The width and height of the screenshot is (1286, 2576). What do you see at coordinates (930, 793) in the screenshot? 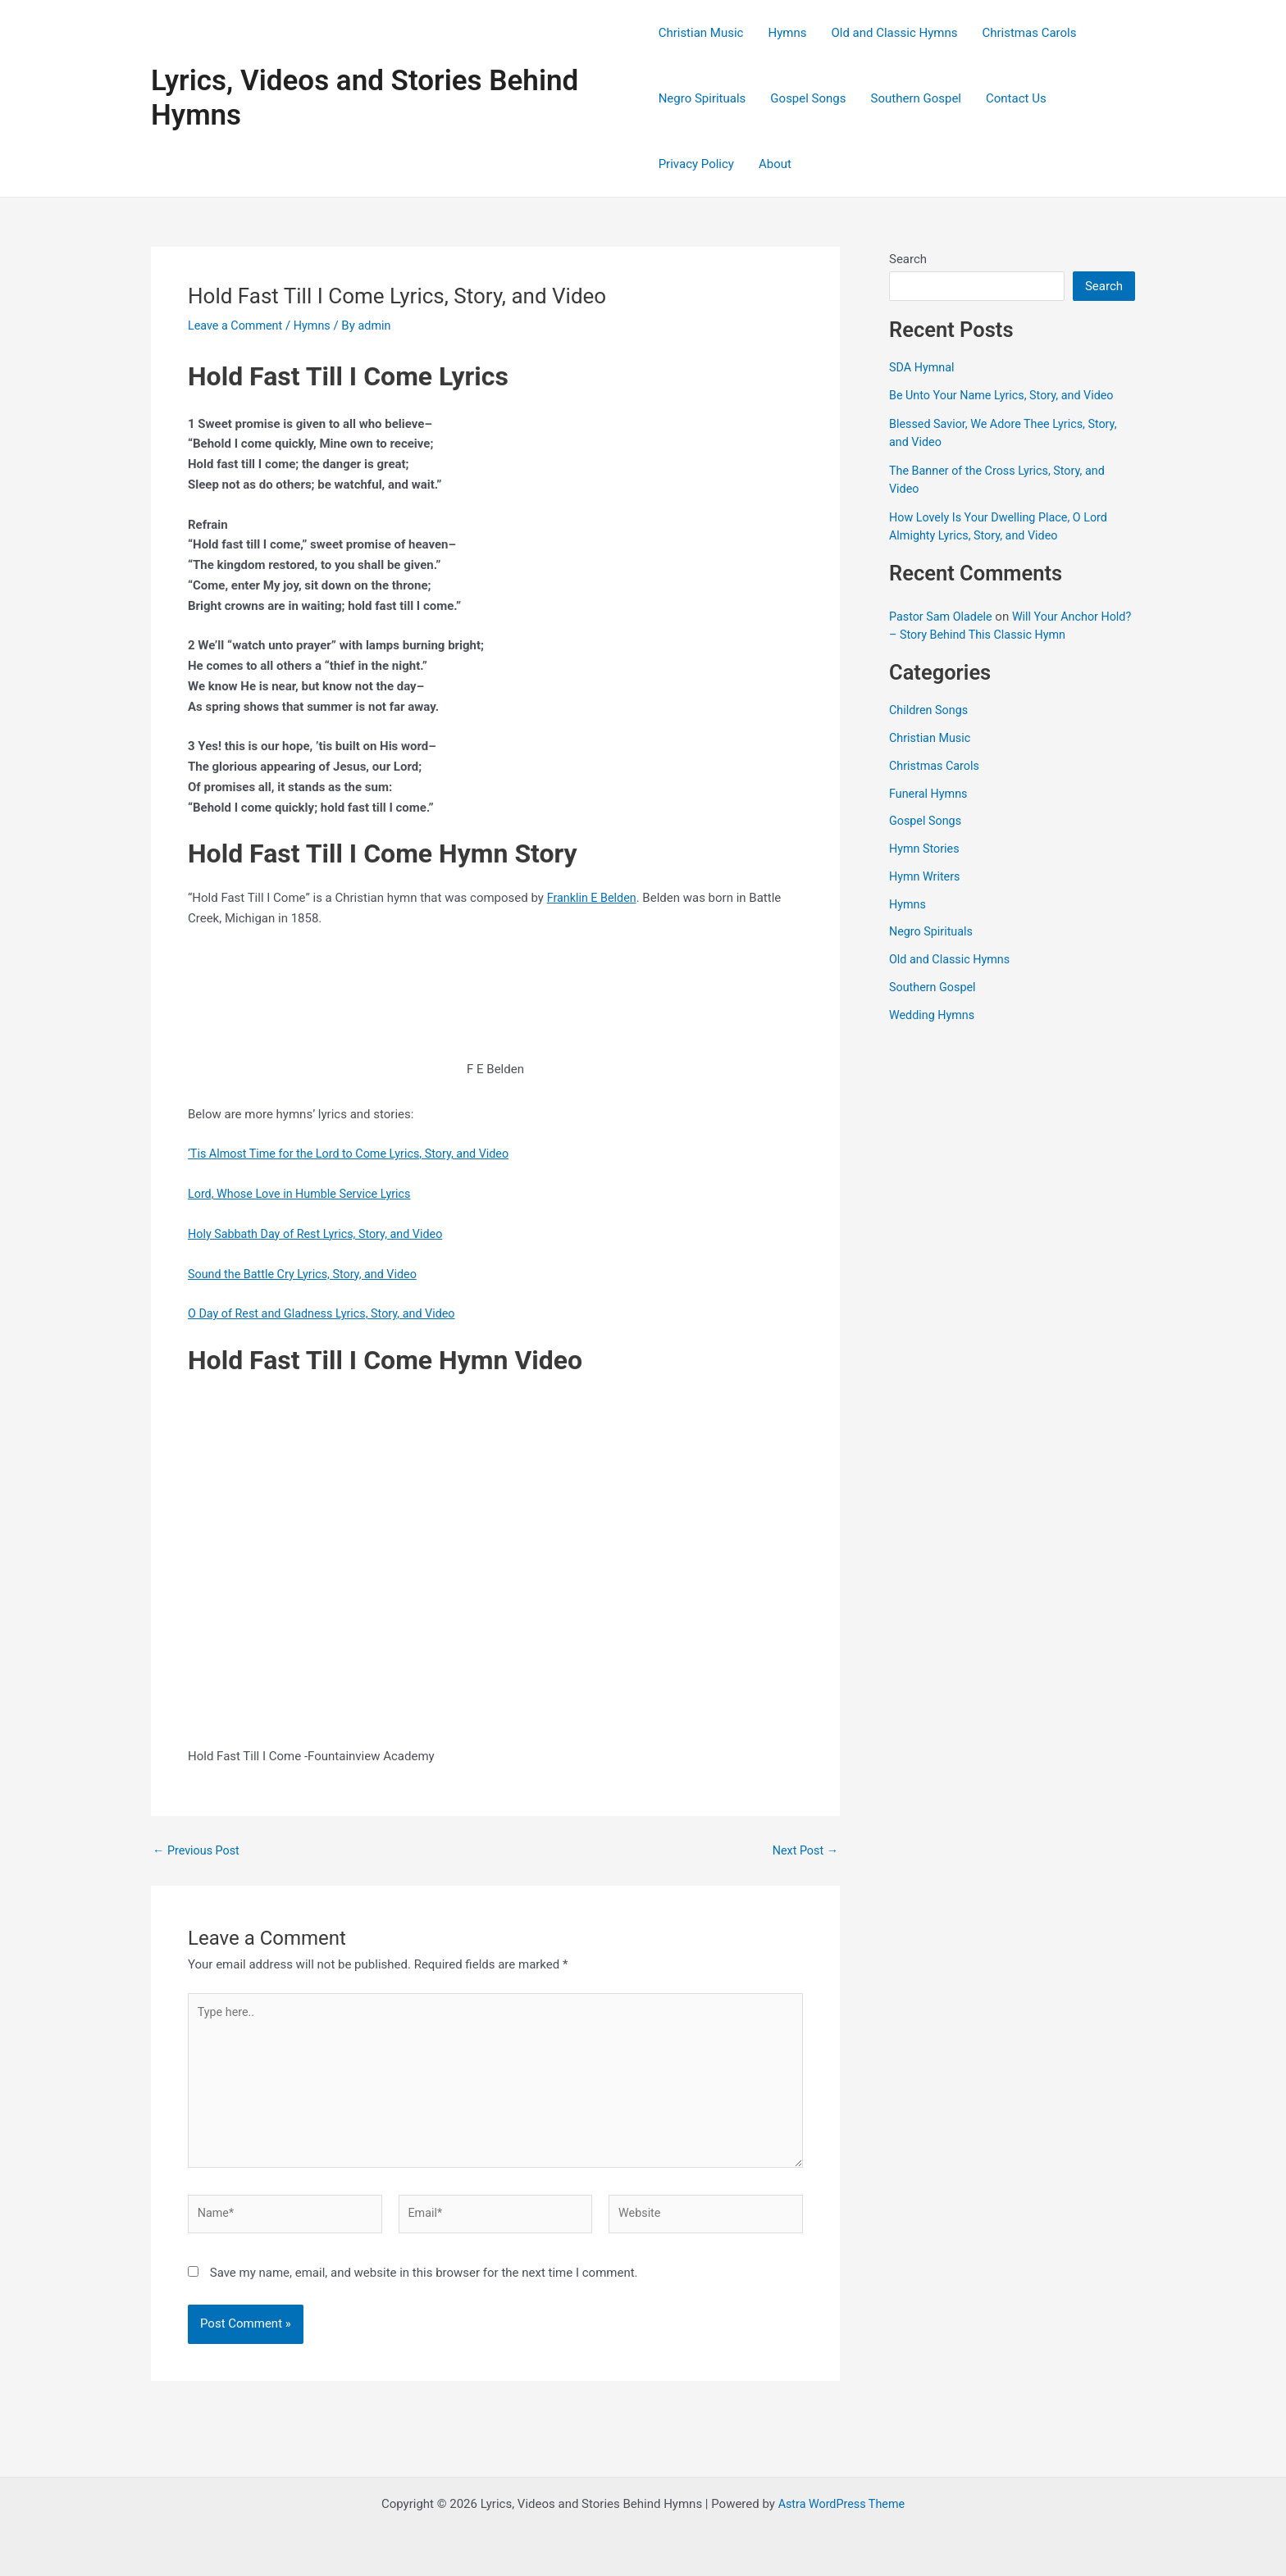
I see `Funeral Hymns` at bounding box center [930, 793].